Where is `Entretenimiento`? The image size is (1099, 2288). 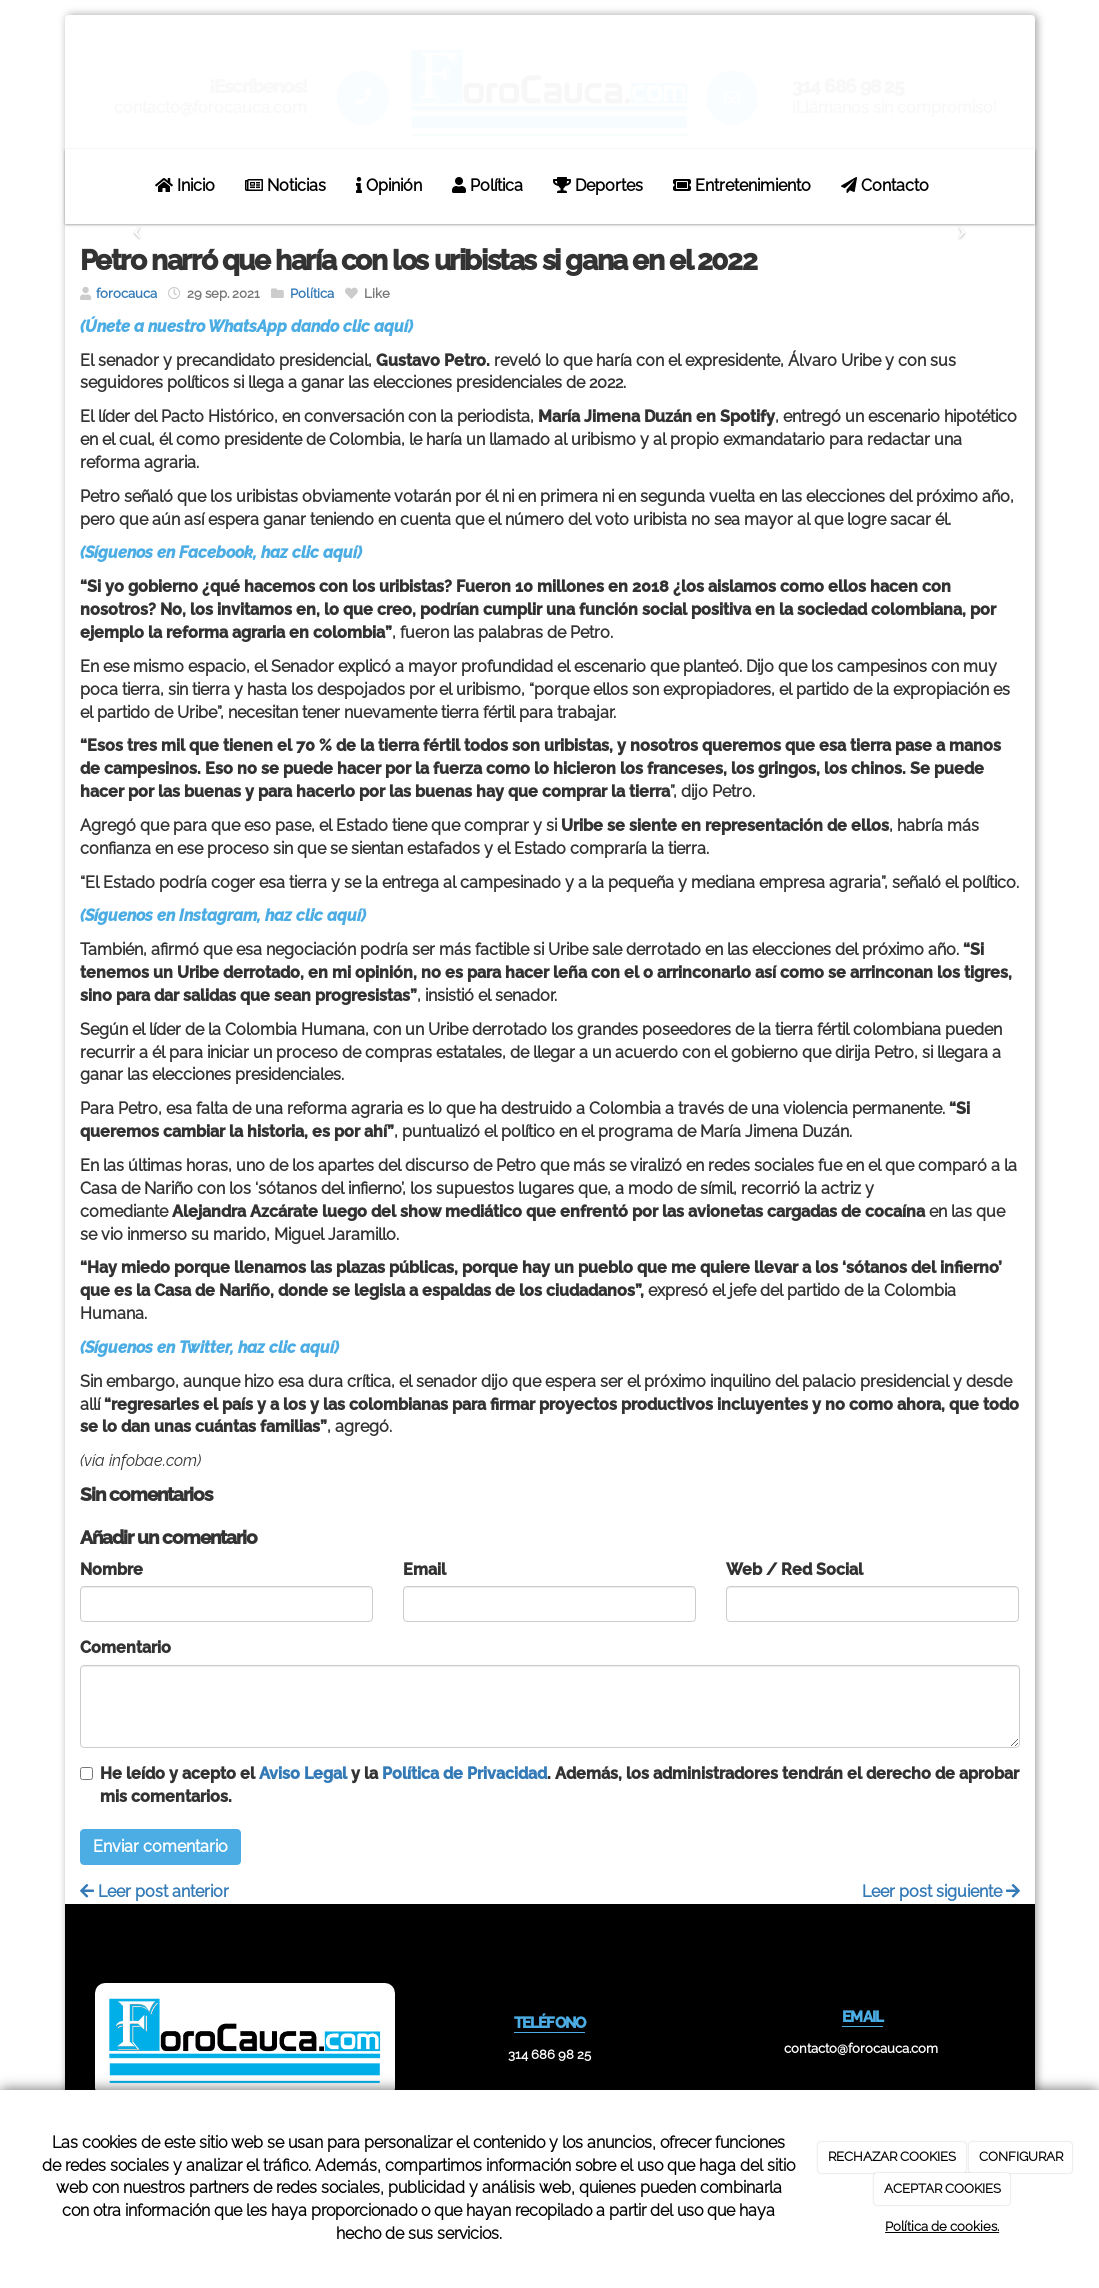 Entretenimiento is located at coordinates (742, 185).